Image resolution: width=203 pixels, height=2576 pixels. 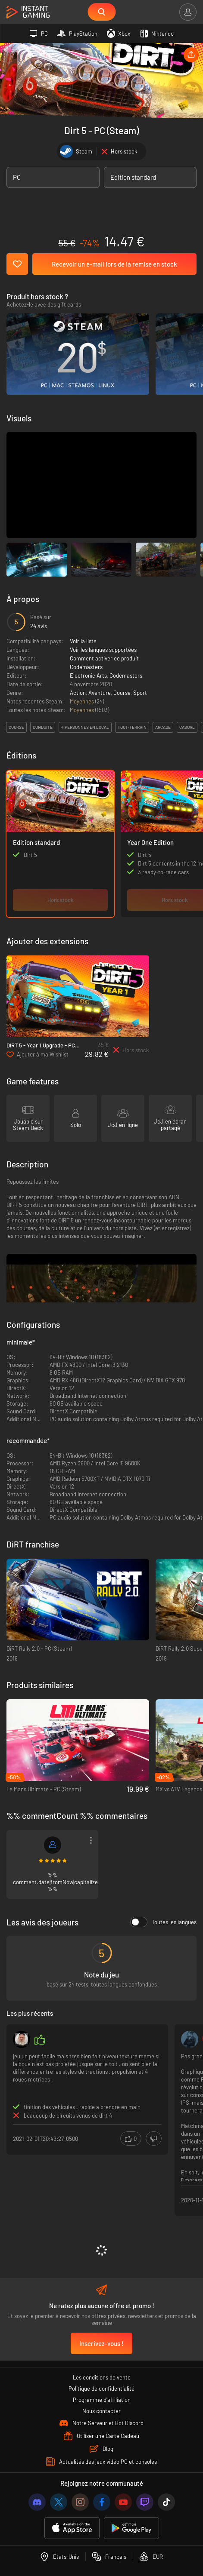 What do you see at coordinates (163, 1922) in the screenshot?
I see `Toutes les langues` at bounding box center [163, 1922].